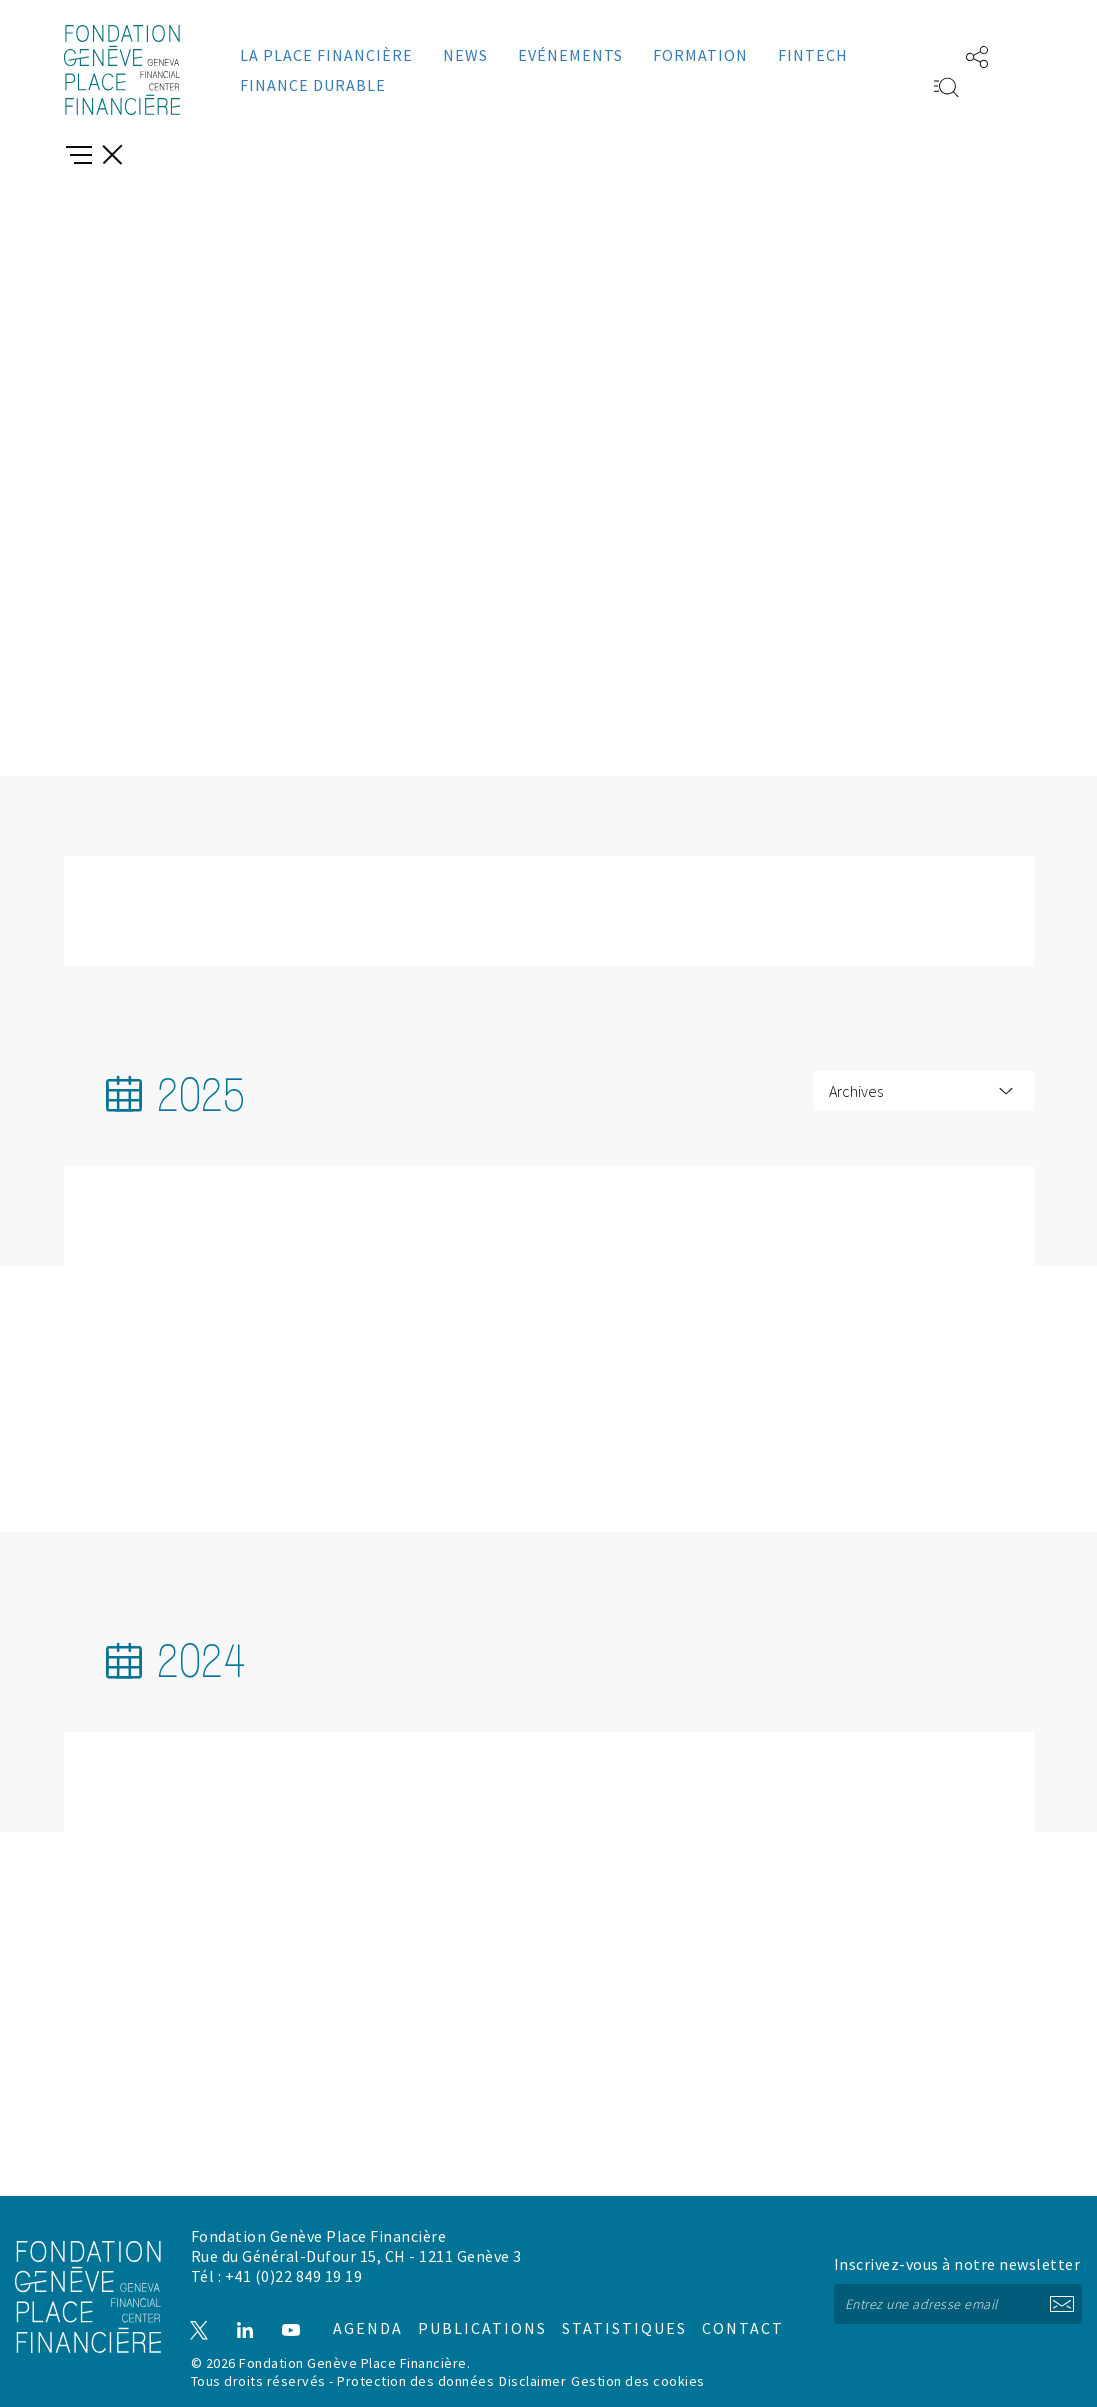 This screenshot has height=2407, width=1097. Describe the element at coordinates (313, 85) in the screenshot. I see `Finance durable` at that location.